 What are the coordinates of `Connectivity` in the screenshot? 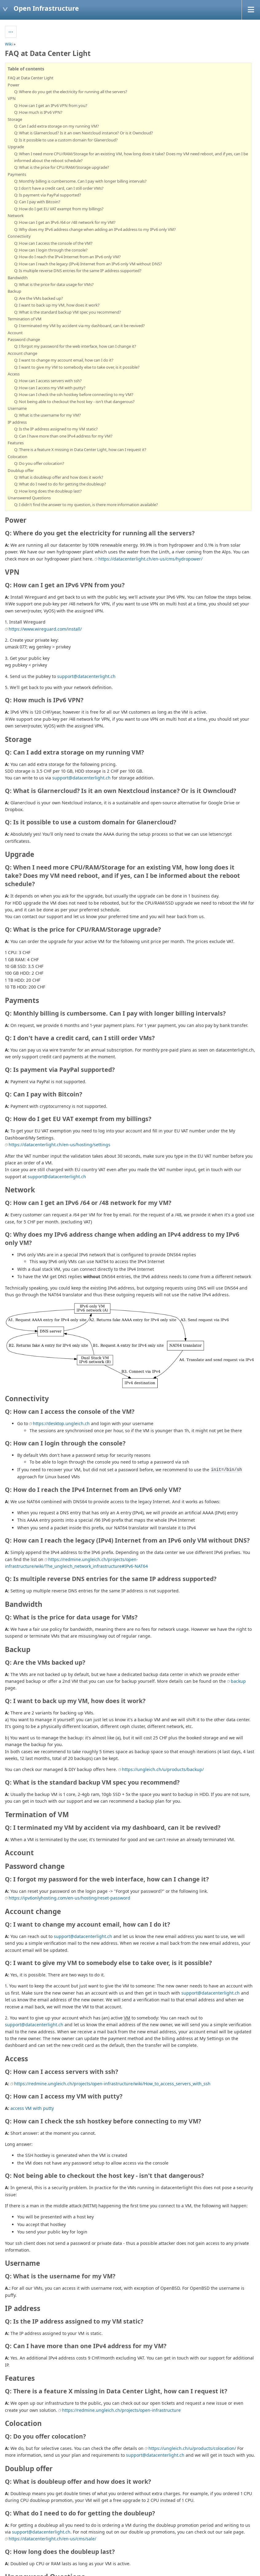 It's located at (19, 236).